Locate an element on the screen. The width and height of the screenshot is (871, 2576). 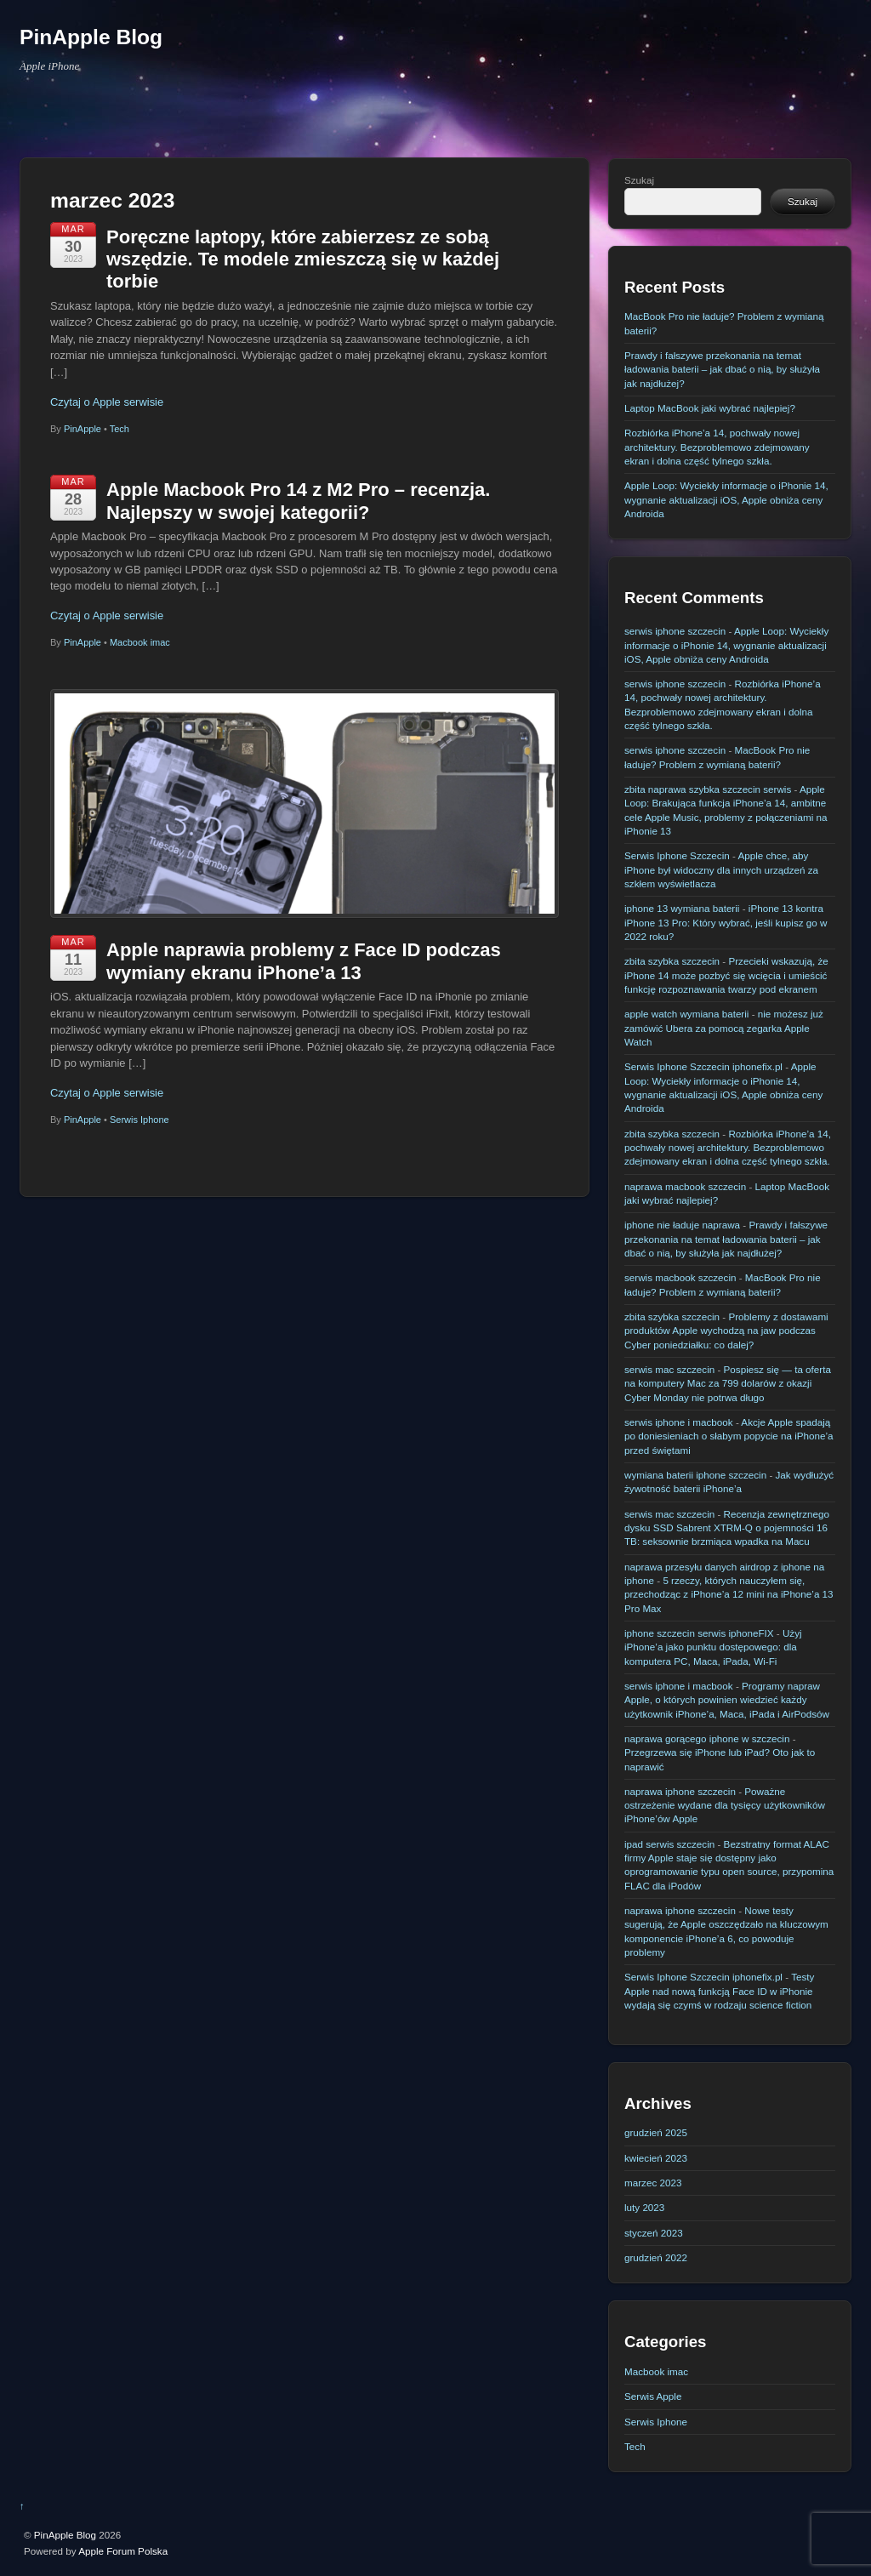
Serwis Iphone is located at coordinates (139, 1119).